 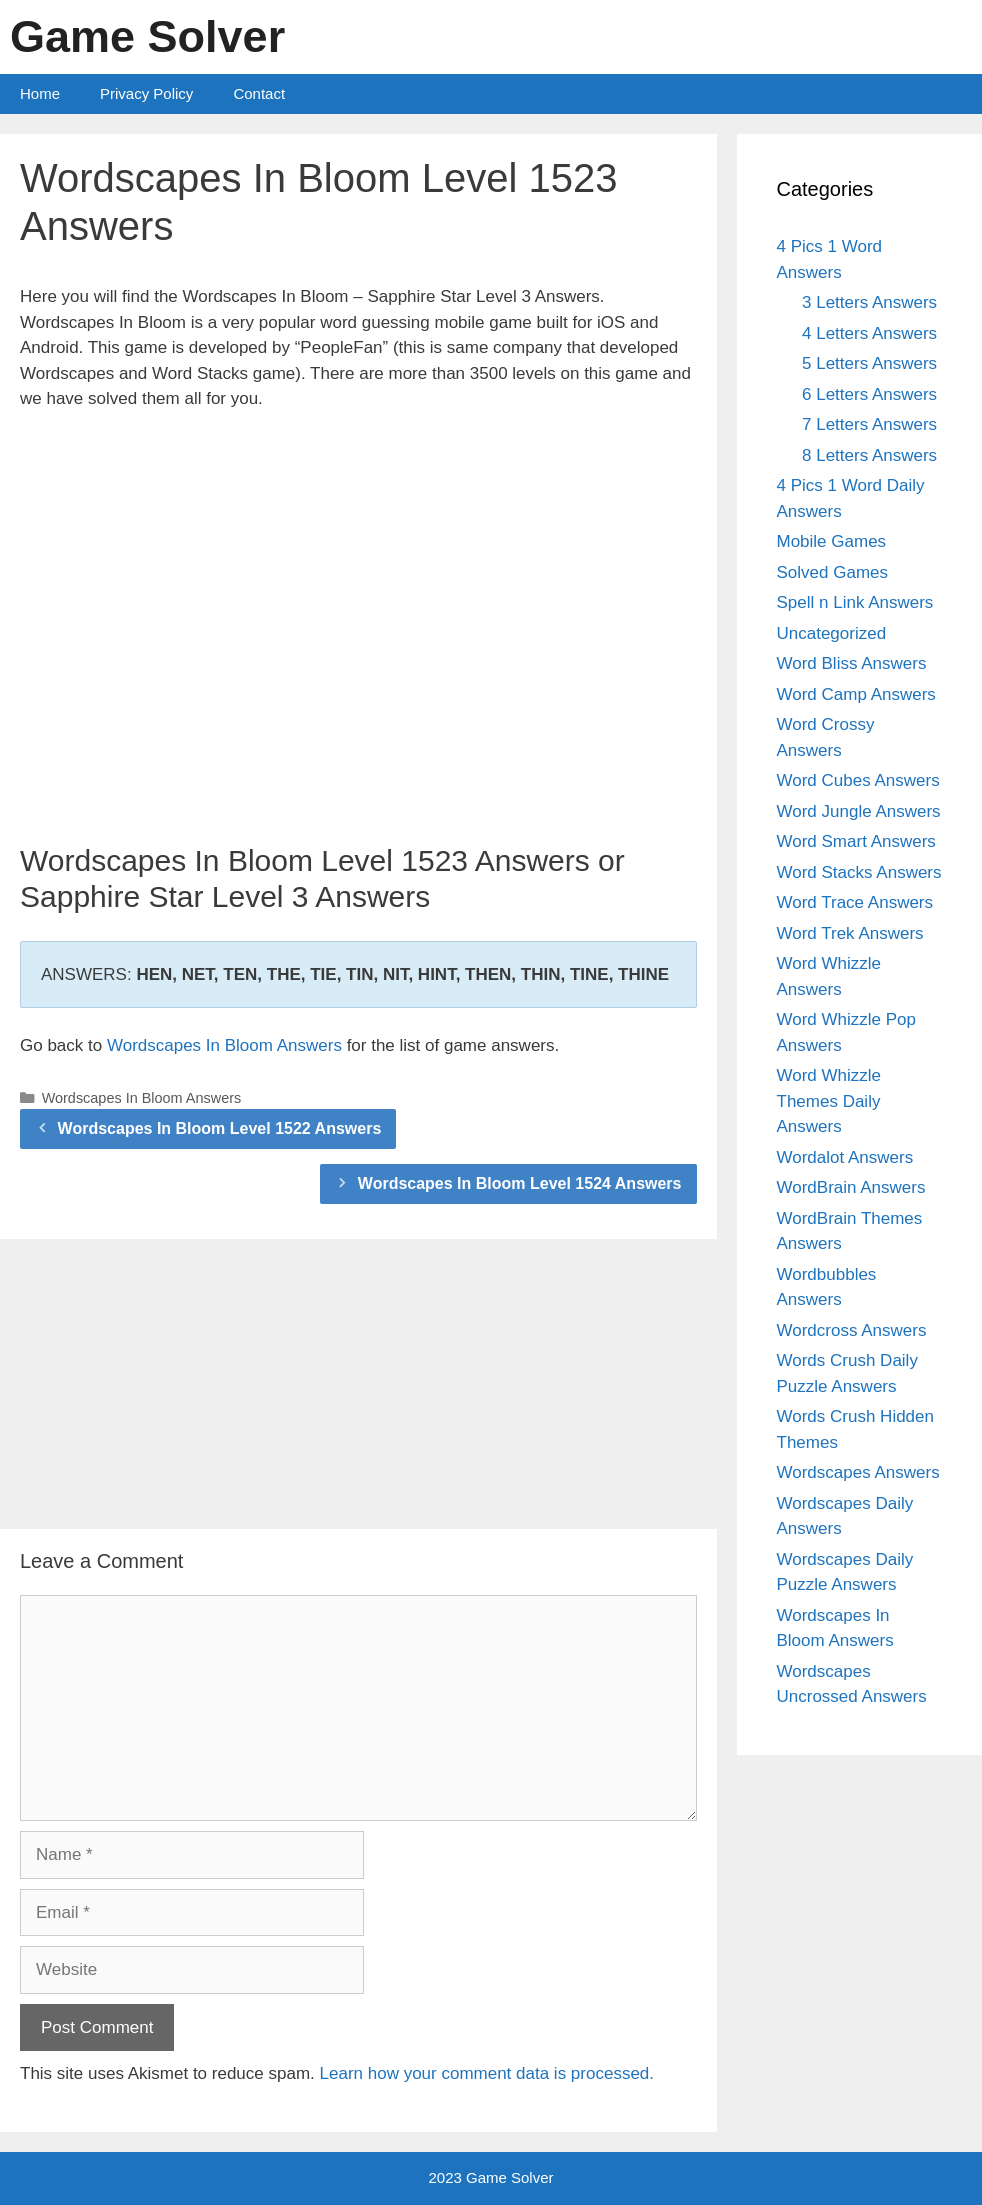 I want to click on Word Trace Answers, so click(x=855, y=902).